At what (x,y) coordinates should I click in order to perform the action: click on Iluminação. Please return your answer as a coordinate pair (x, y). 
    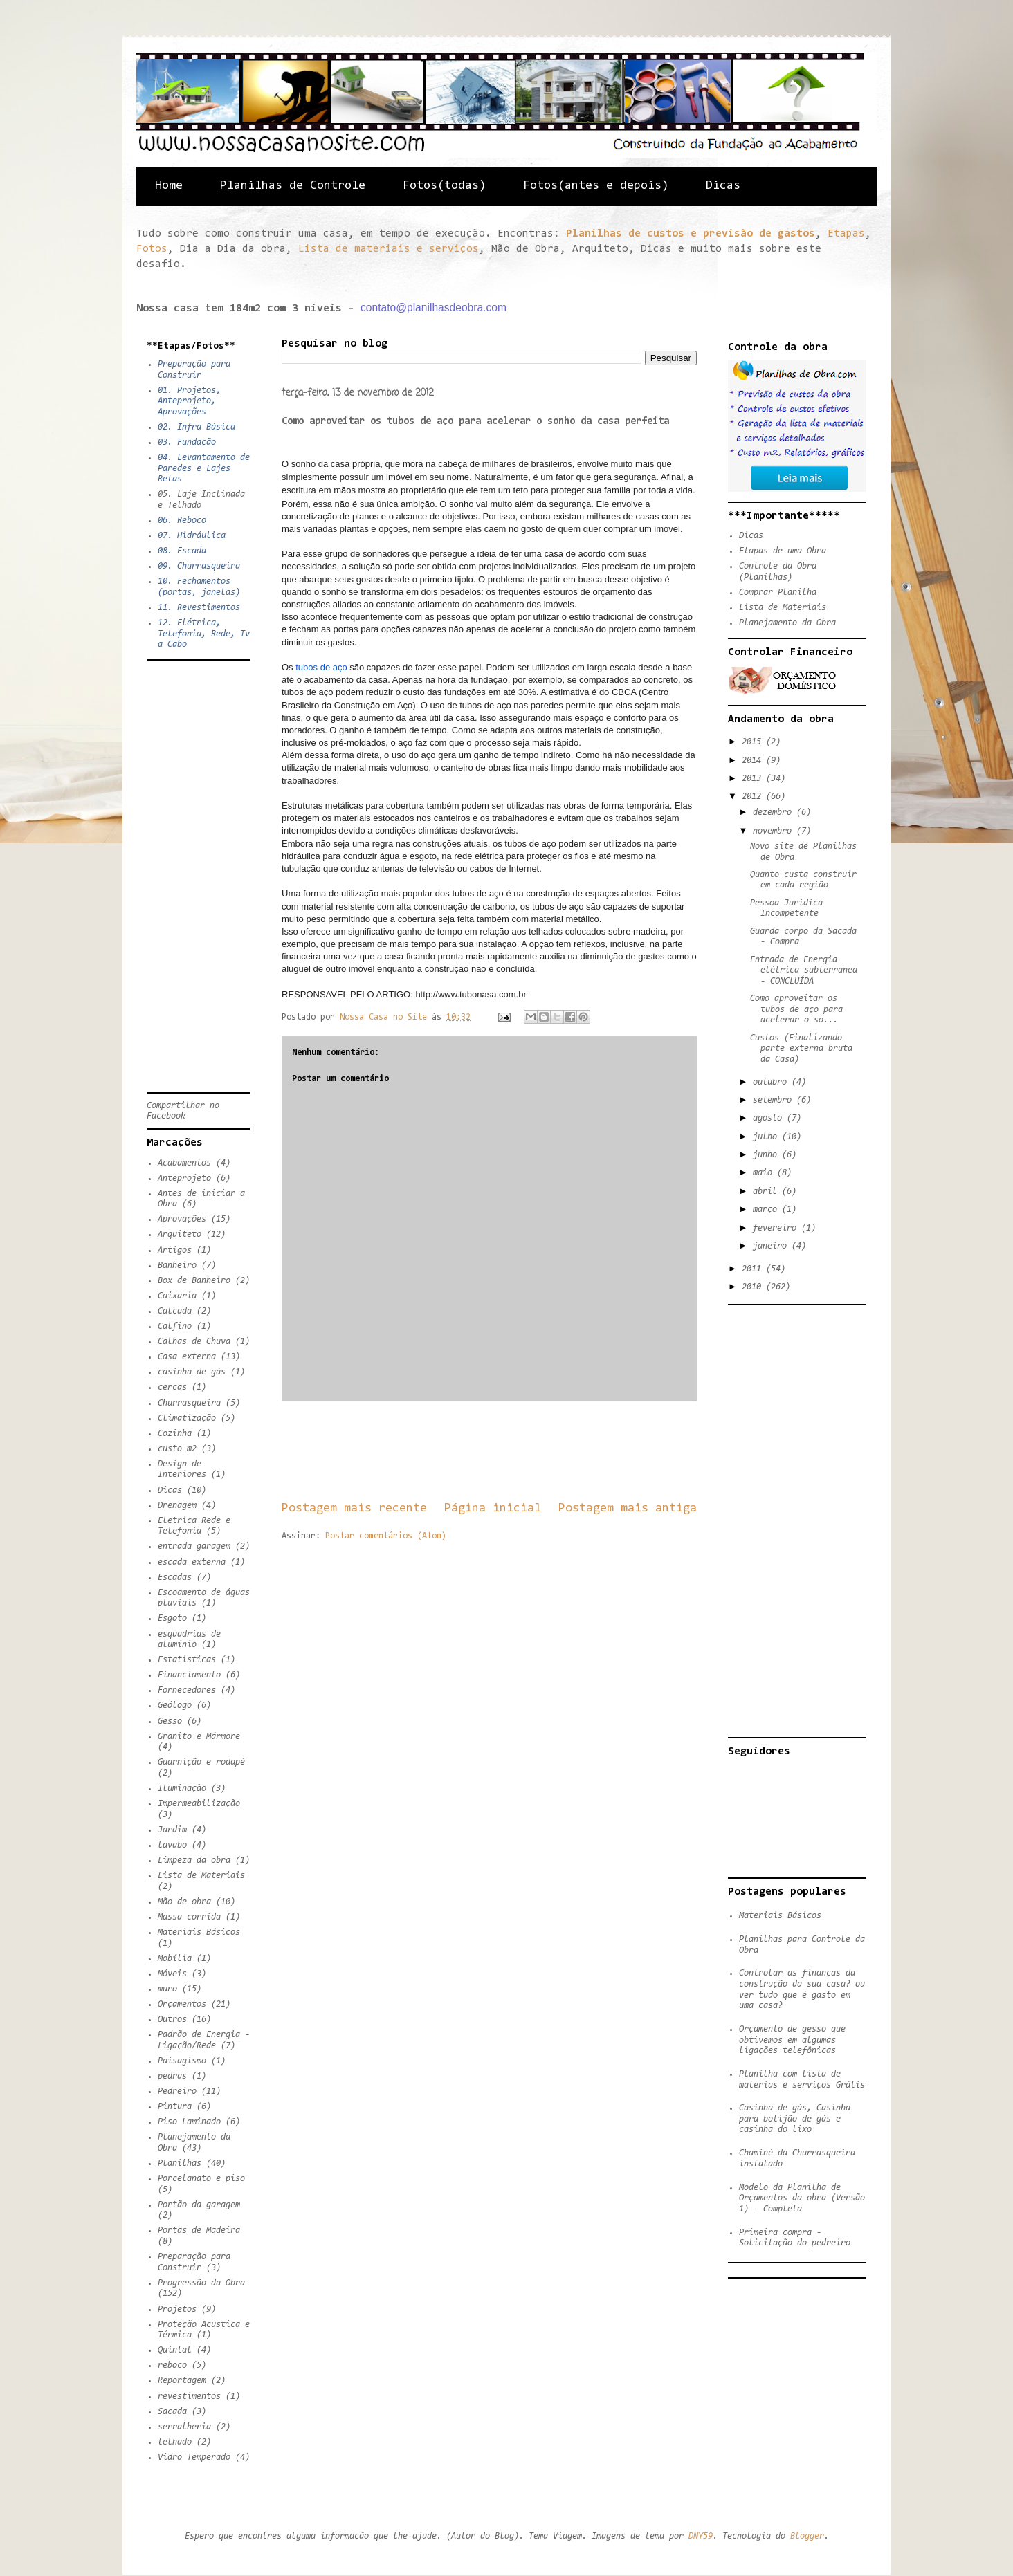
    Looking at the image, I should click on (182, 1788).